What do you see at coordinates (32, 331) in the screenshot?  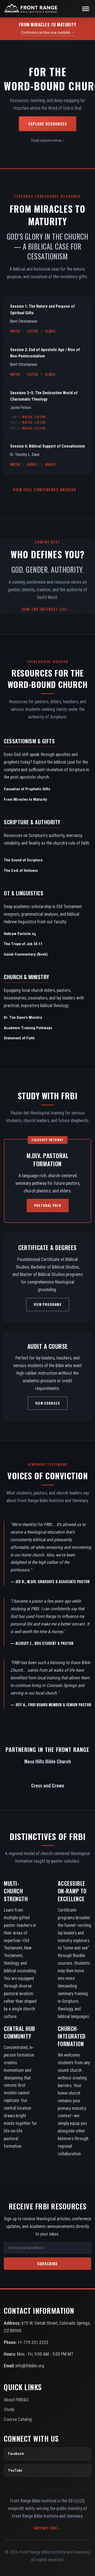 I see `Listen` at bounding box center [32, 331].